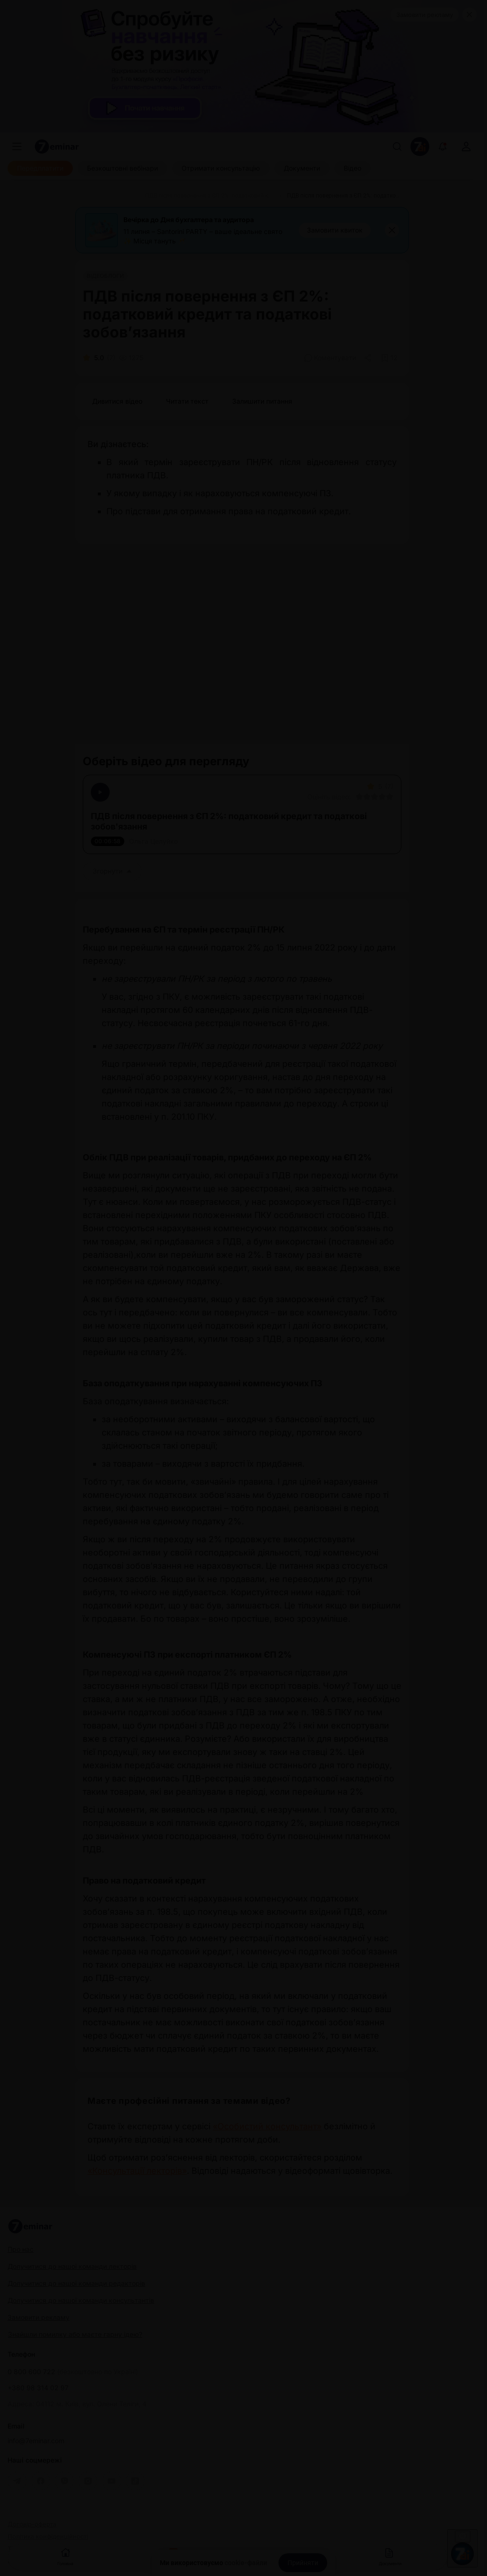 The width and height of the screenshot is (487, 2576). Describe the element at coordinates (397, 146) in the screenshot. I see `[Пошук]` at that location.